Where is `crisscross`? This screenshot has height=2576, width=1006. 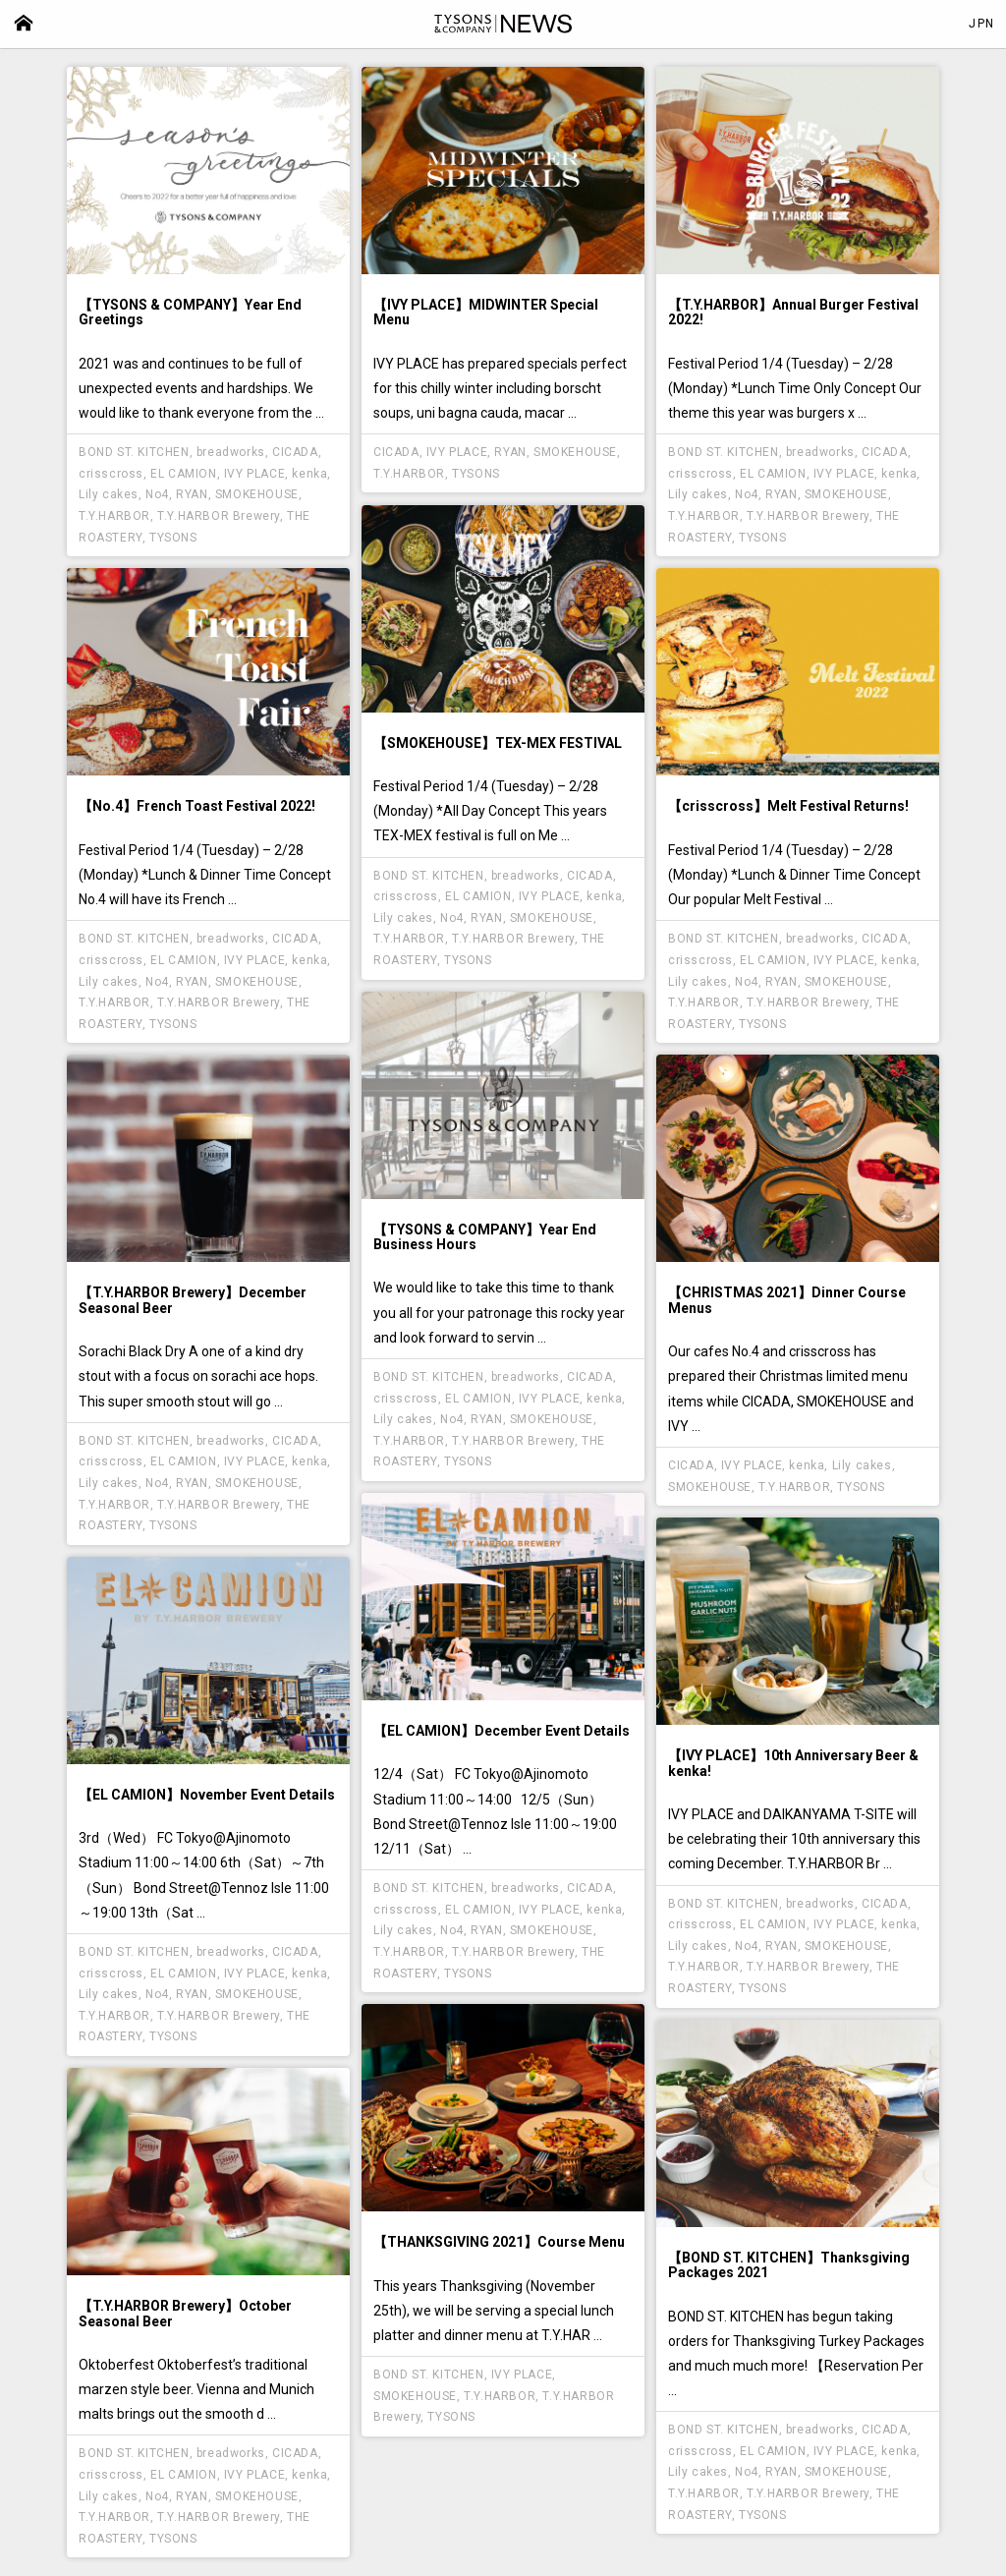
crisscross is located at coordinates (111, 474).